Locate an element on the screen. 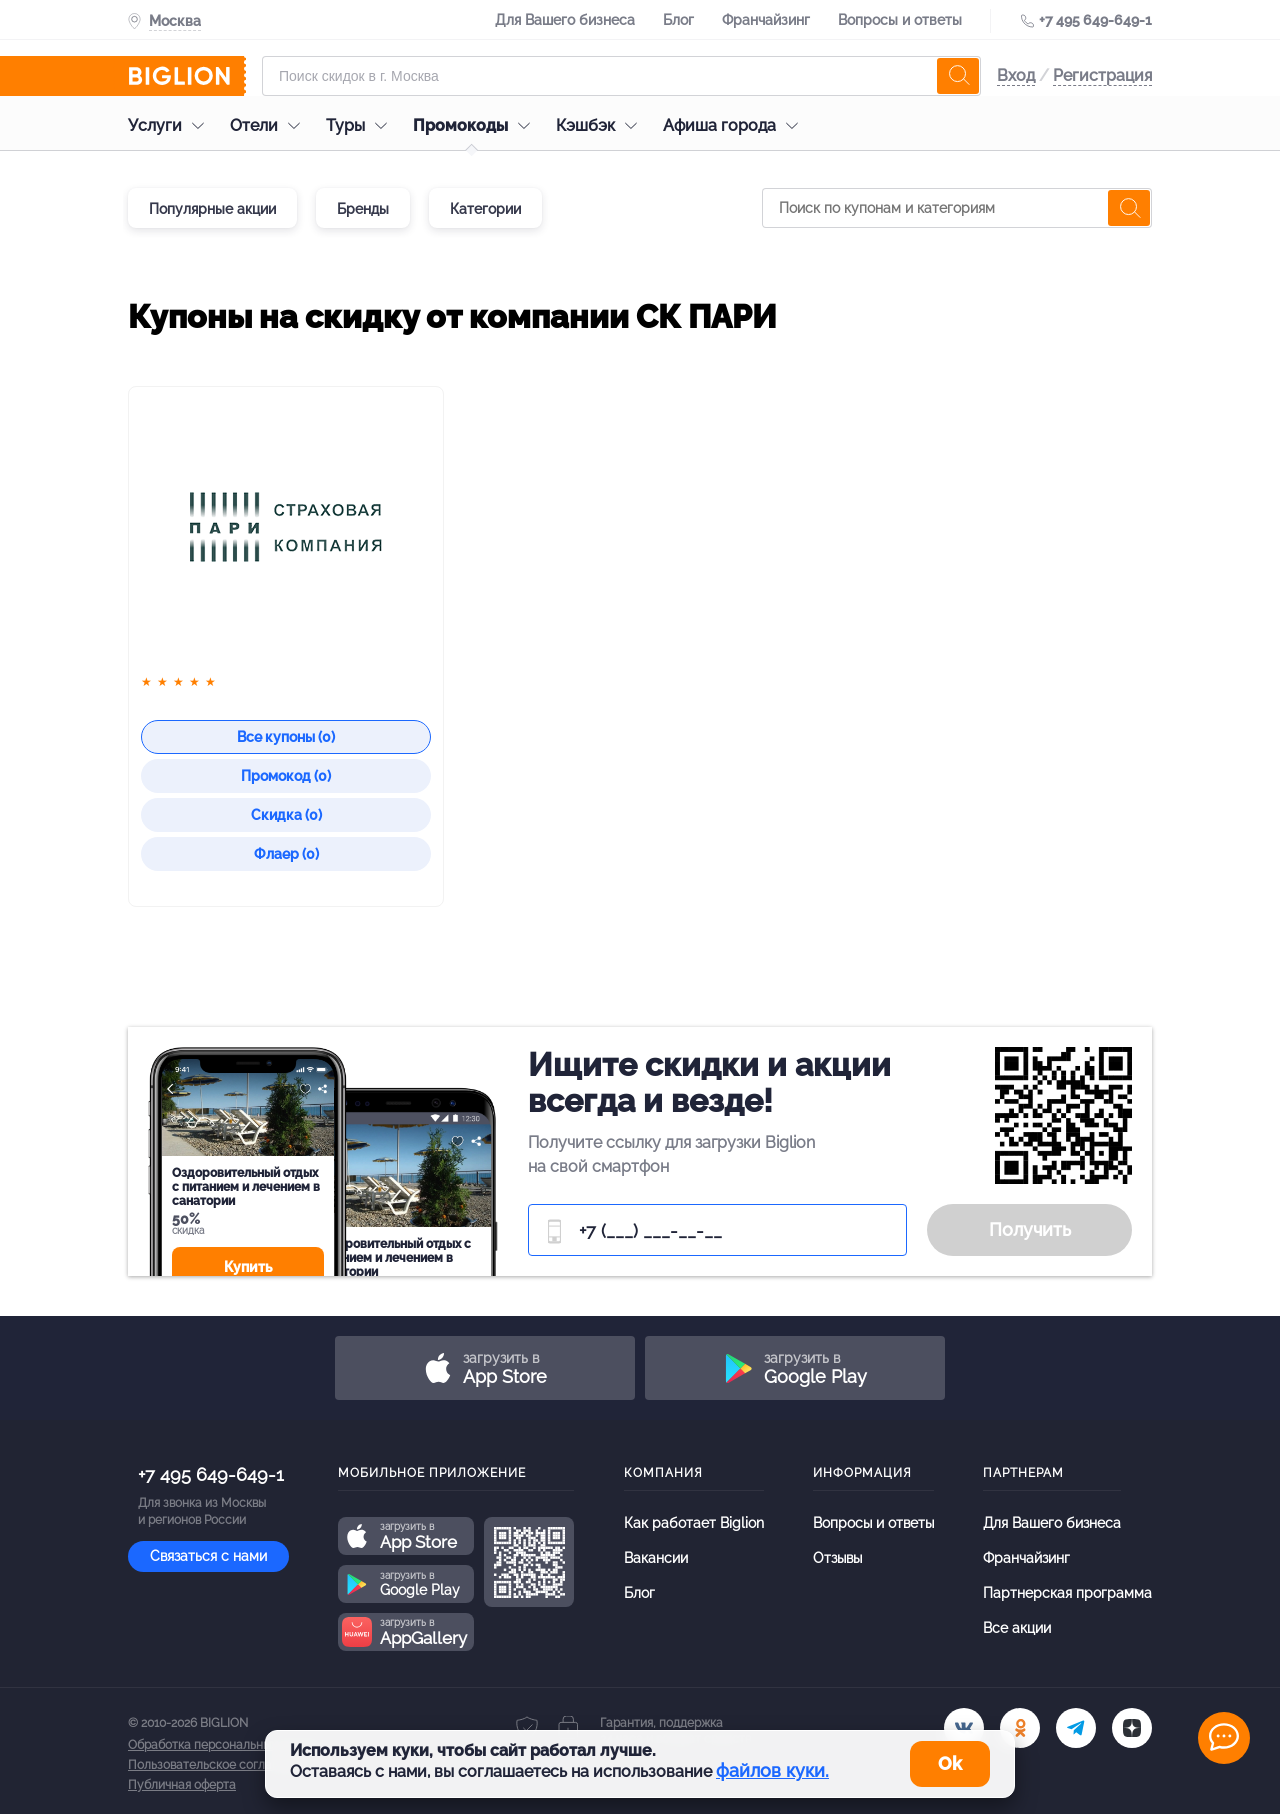 The height and width of the screenshot is (1814, 1280). [search] is located at coordinates (958, 76).